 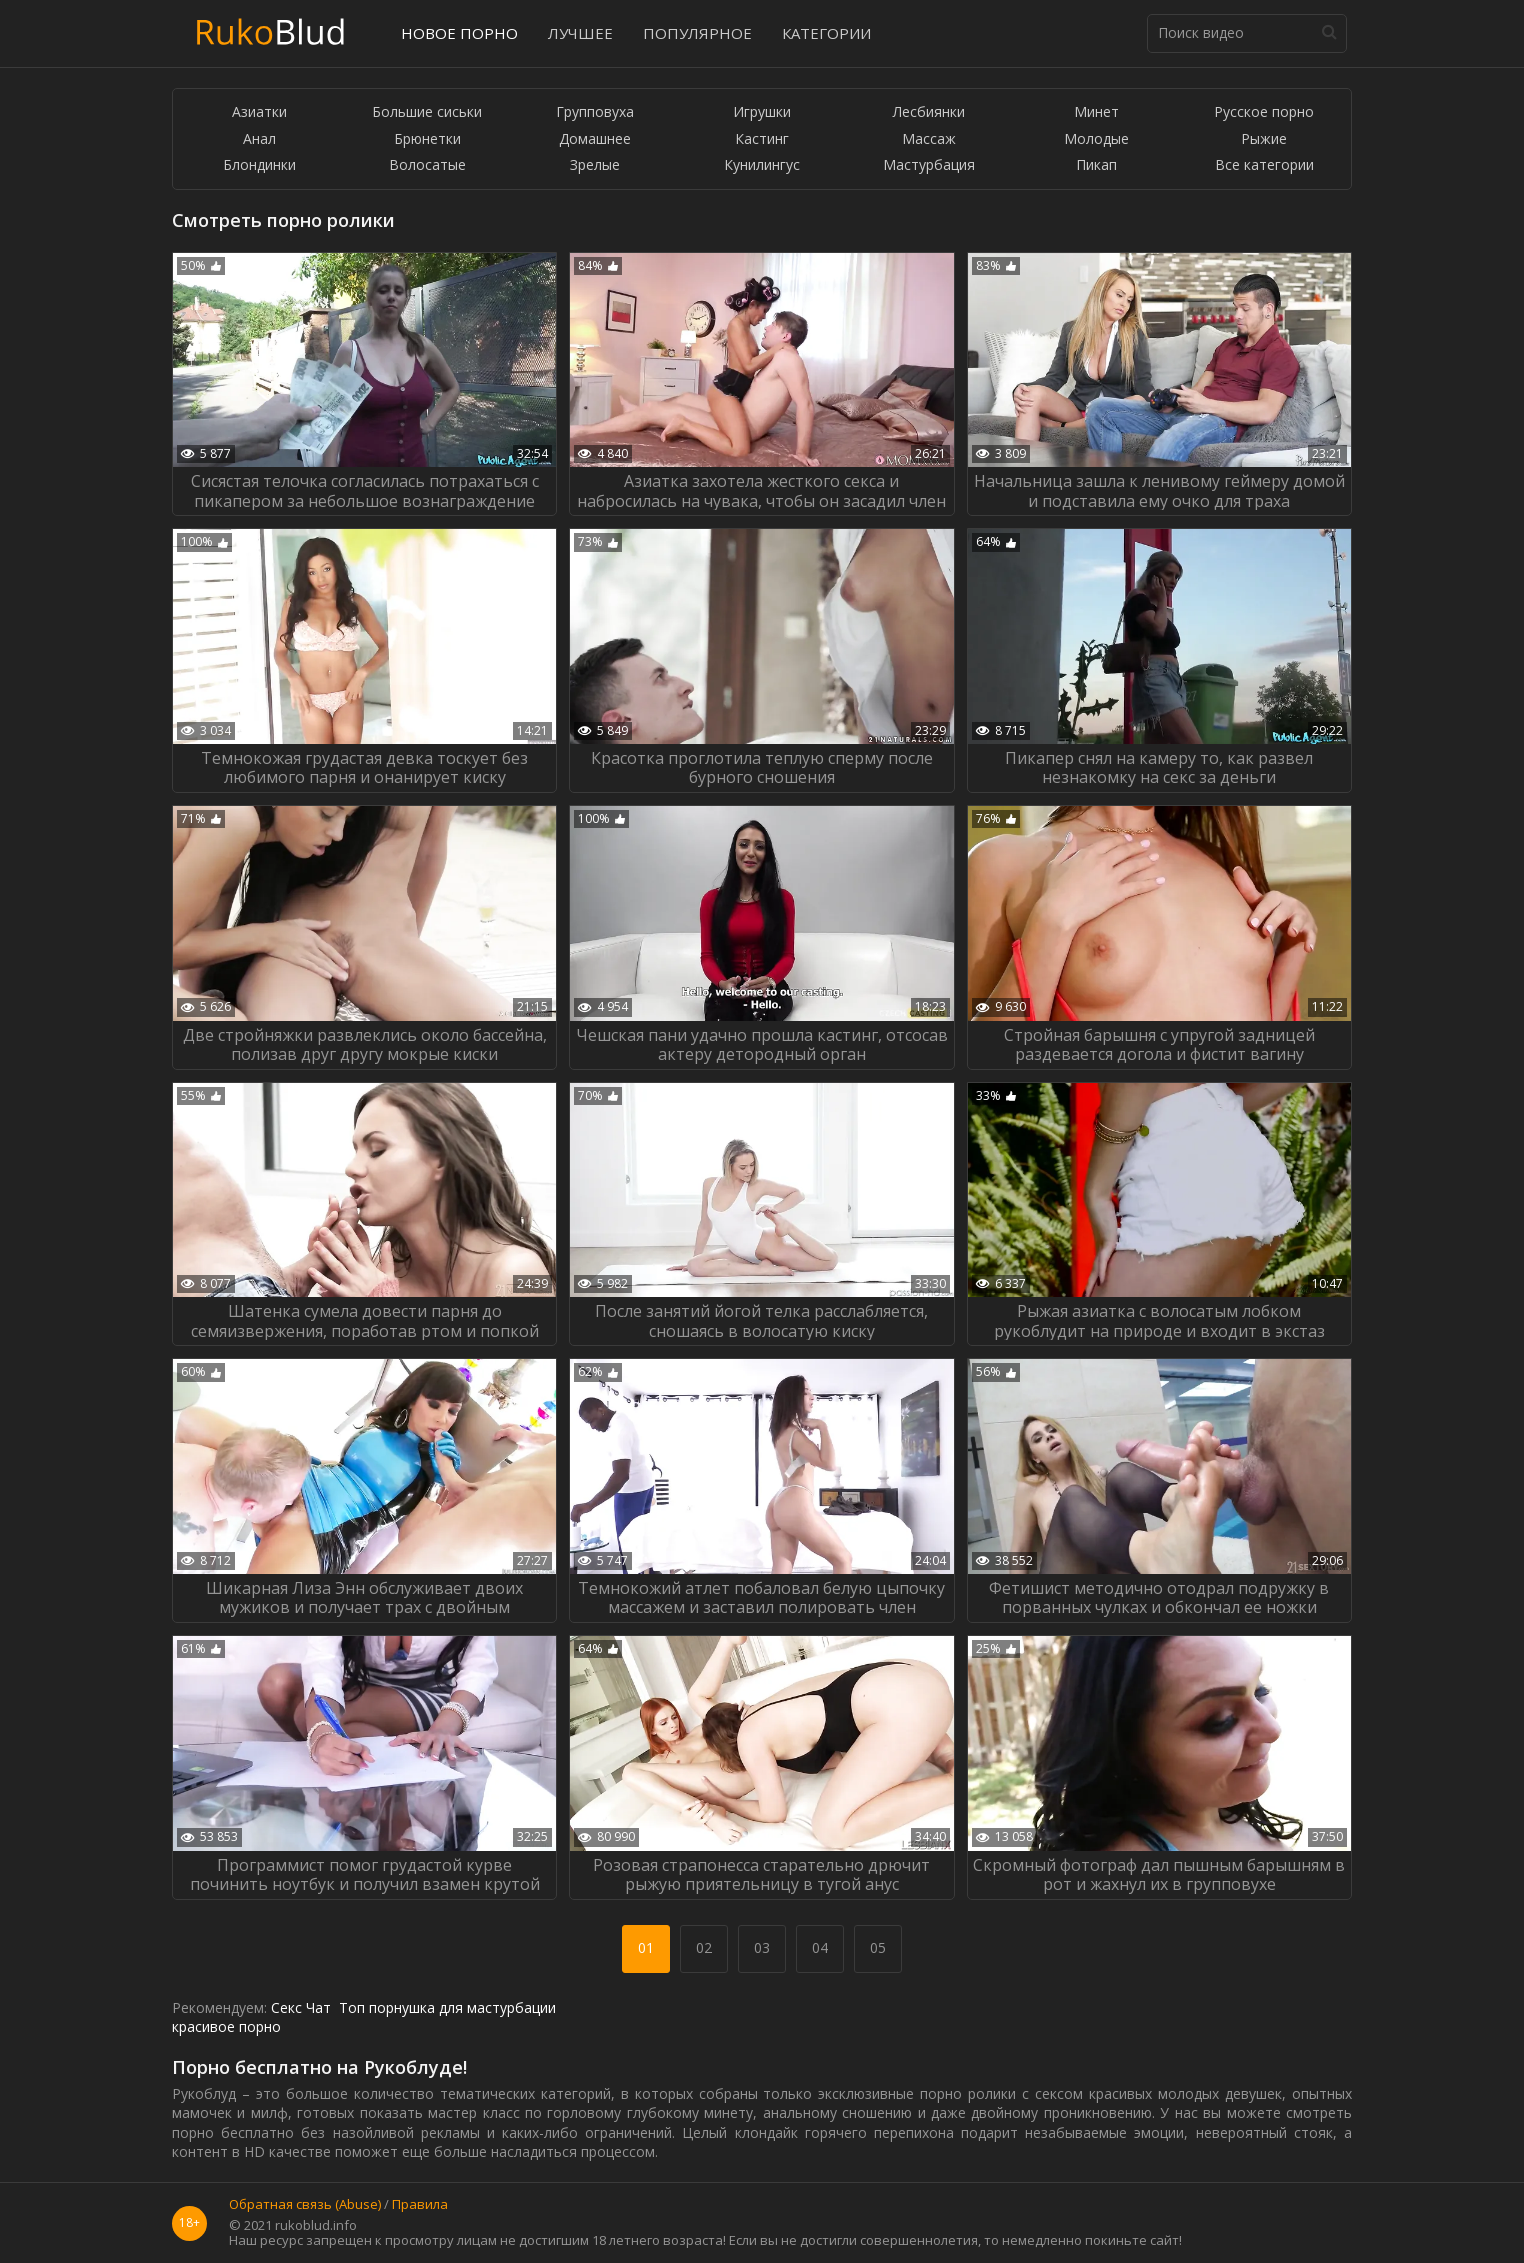 What do you see at coordinates (595, 139) in the screenshot?
I see `Домашнее` at bounding box center [595, 139].